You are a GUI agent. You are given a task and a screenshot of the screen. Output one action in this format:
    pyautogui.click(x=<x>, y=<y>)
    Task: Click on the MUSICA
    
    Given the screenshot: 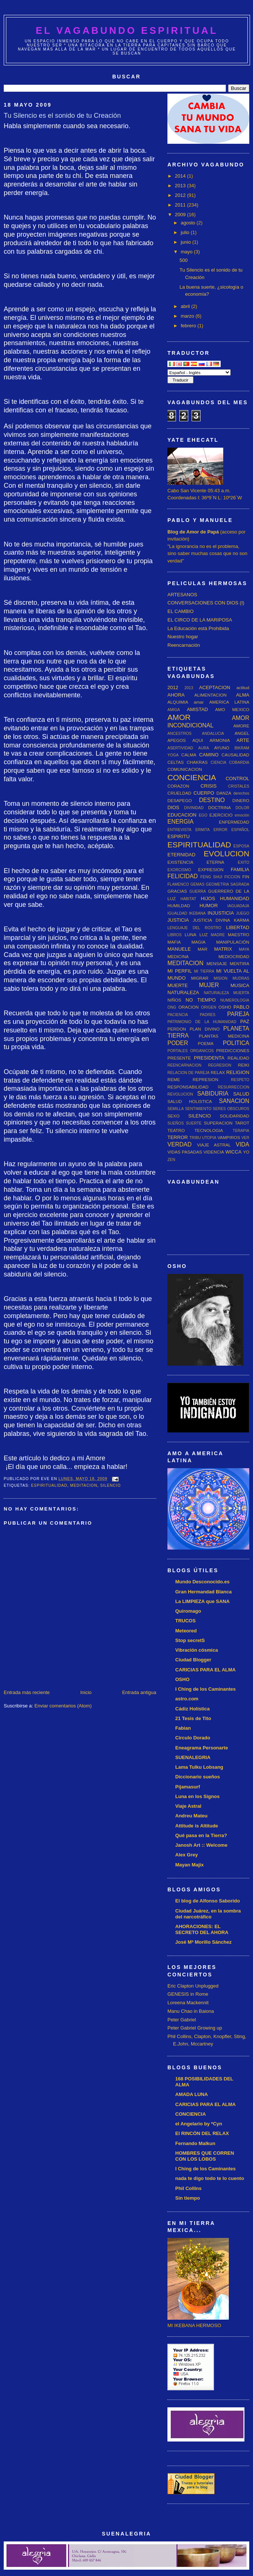 What is the action you would take?
    pyautogui.click(x=239, y=985)
    